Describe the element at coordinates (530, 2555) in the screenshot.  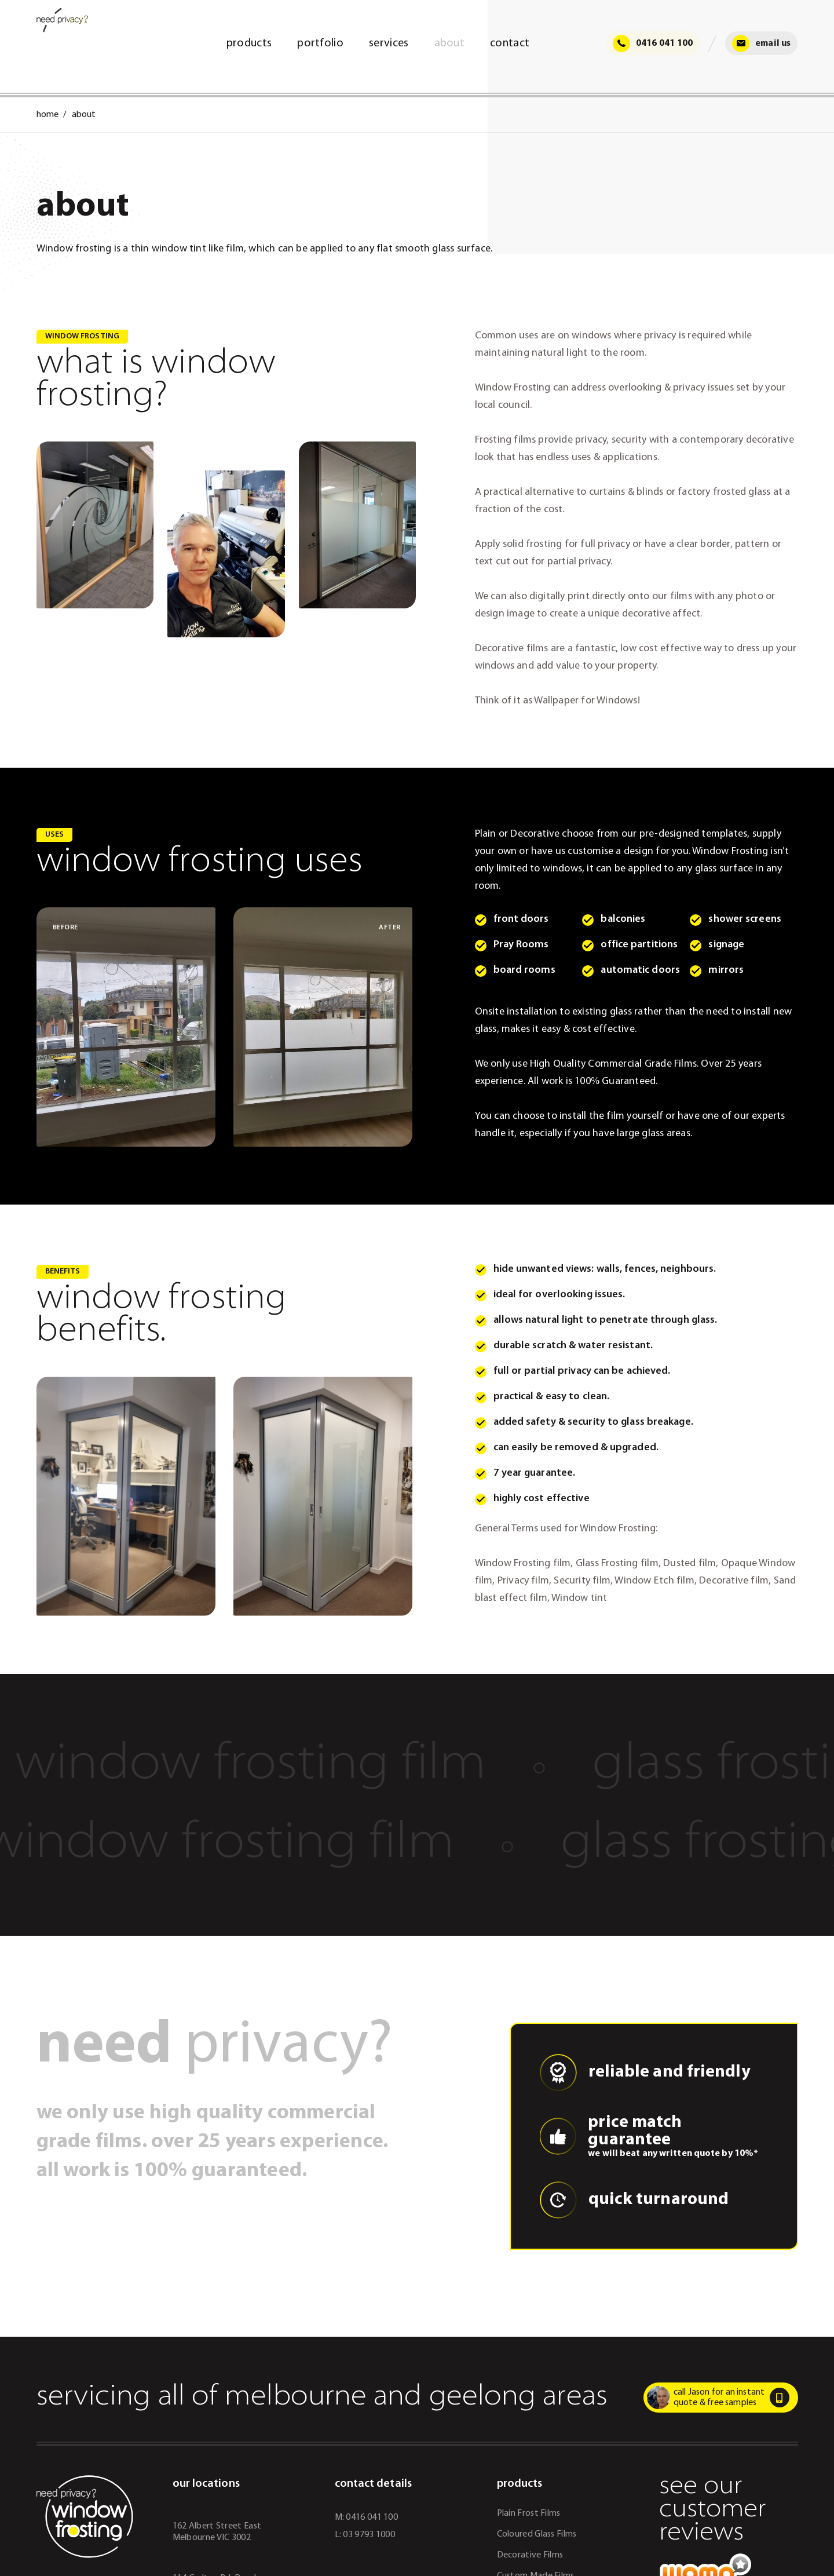
I see `Decorative Films` at that location.